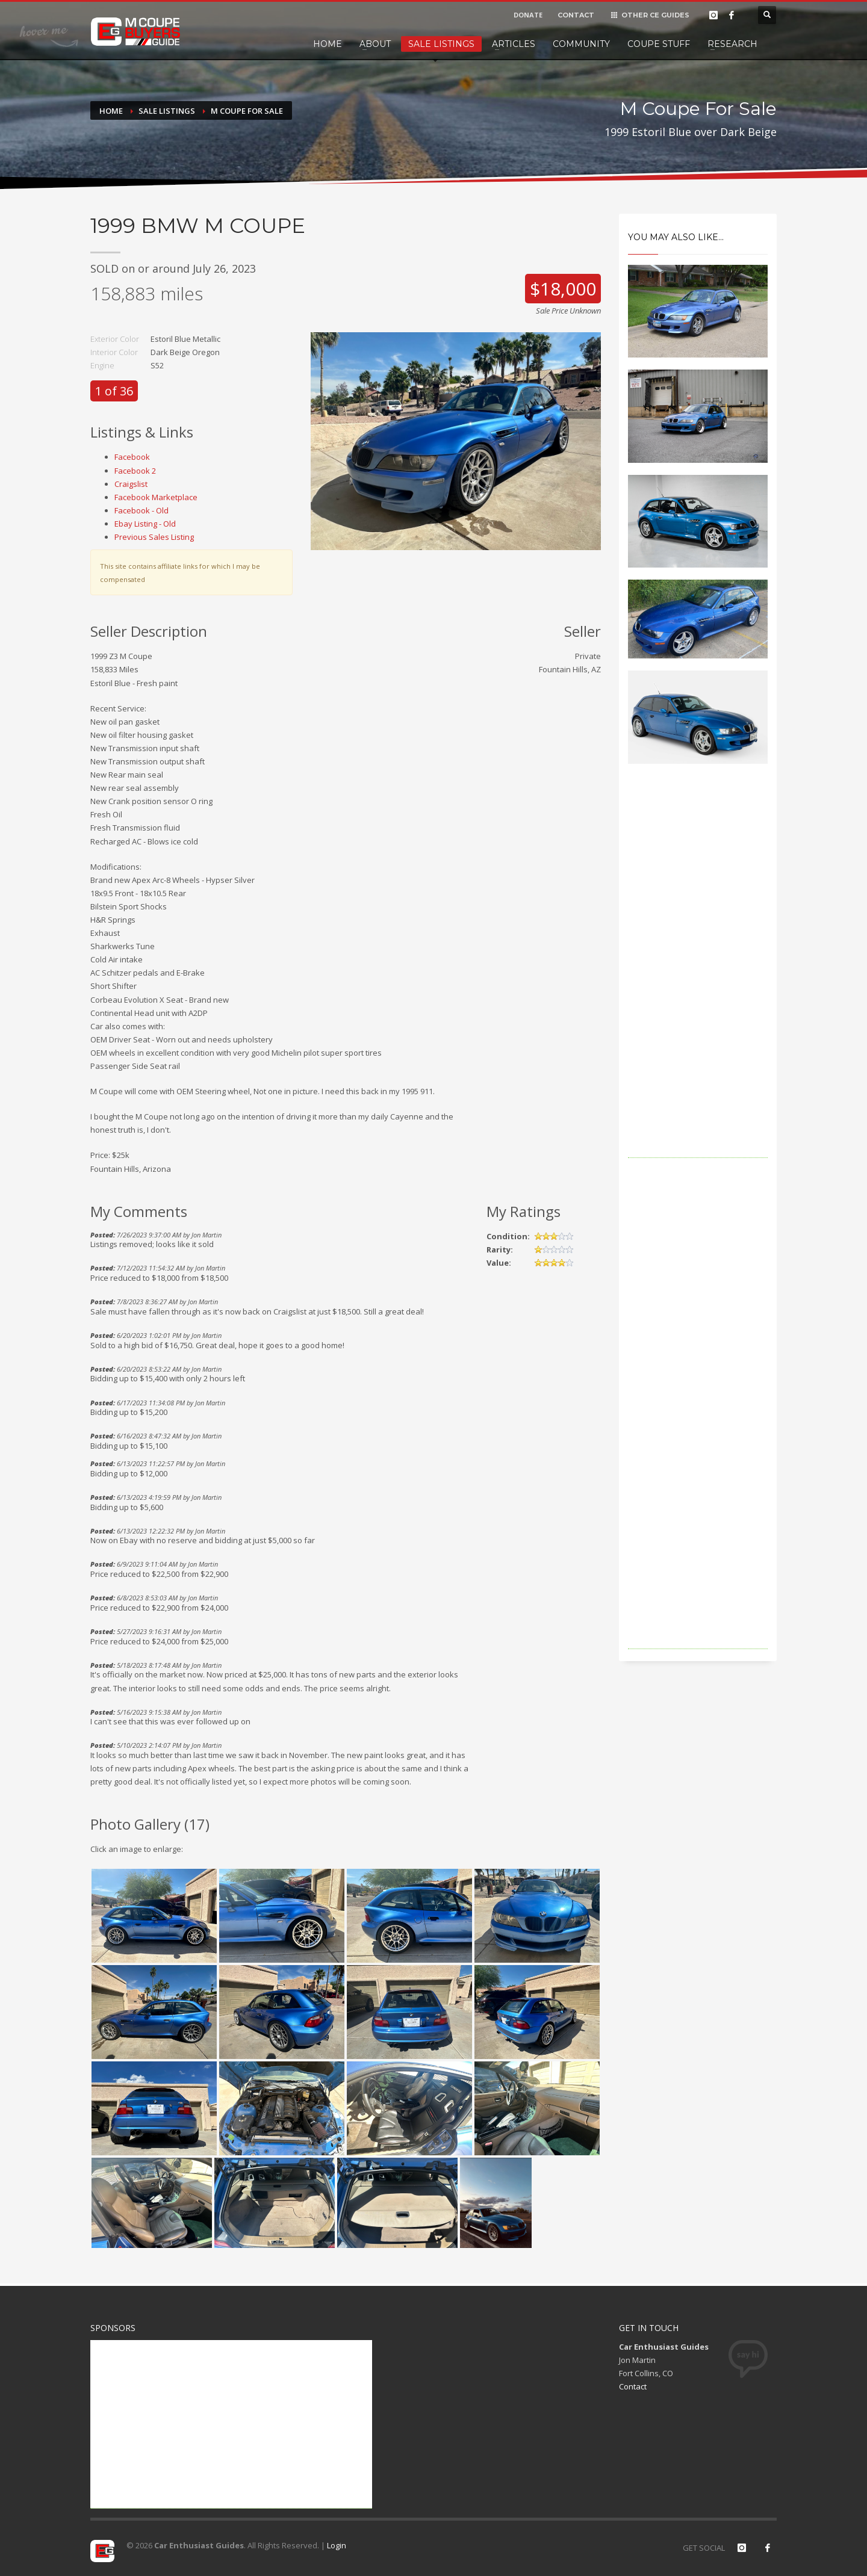 This screenshot has width=867, height=2576. What do you see at coordinates (135, 470) in the screenshot?
I see `Facebook 2` at bounding box center [135, 470].